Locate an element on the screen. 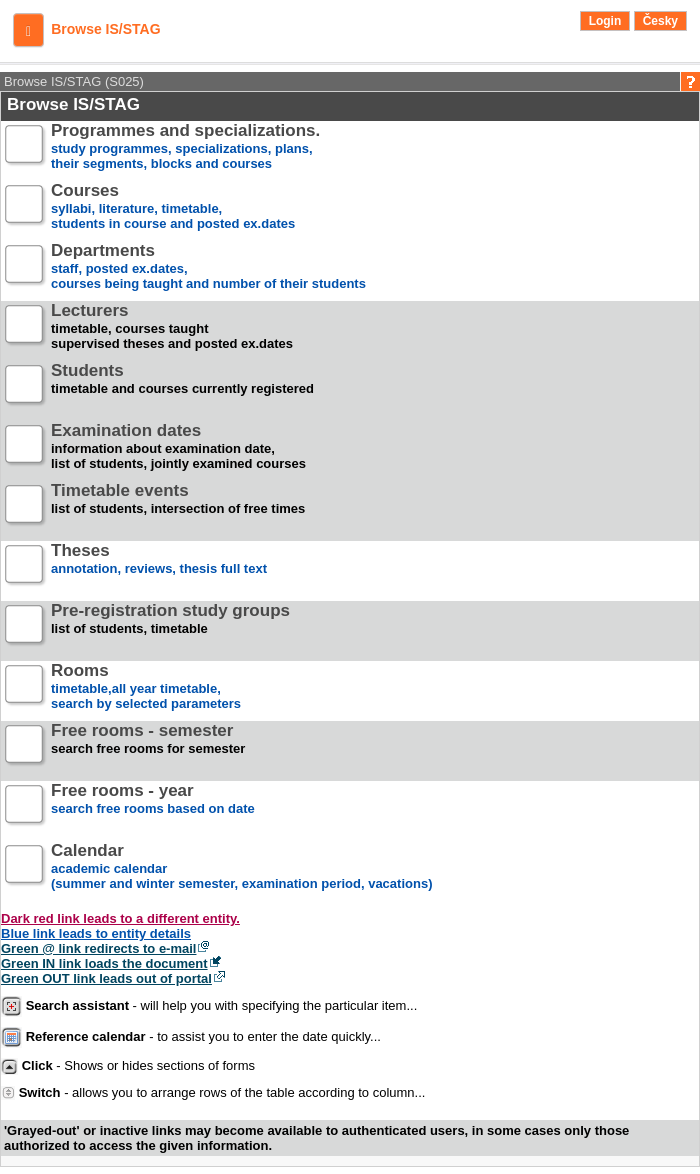  Česky is located at coordinates (660, 21).